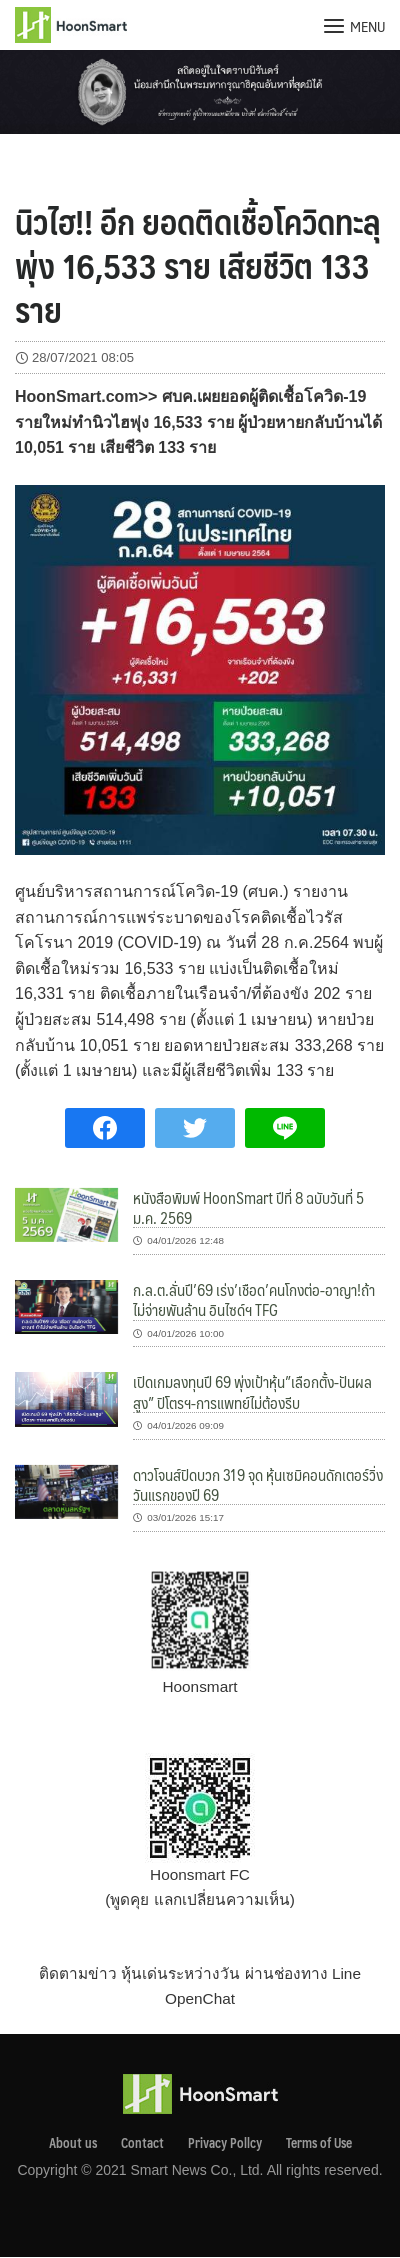  What do you see at coordinates (142, 2143) in the screenshot?
I see `Contact` at bounding box center [142, 2143].